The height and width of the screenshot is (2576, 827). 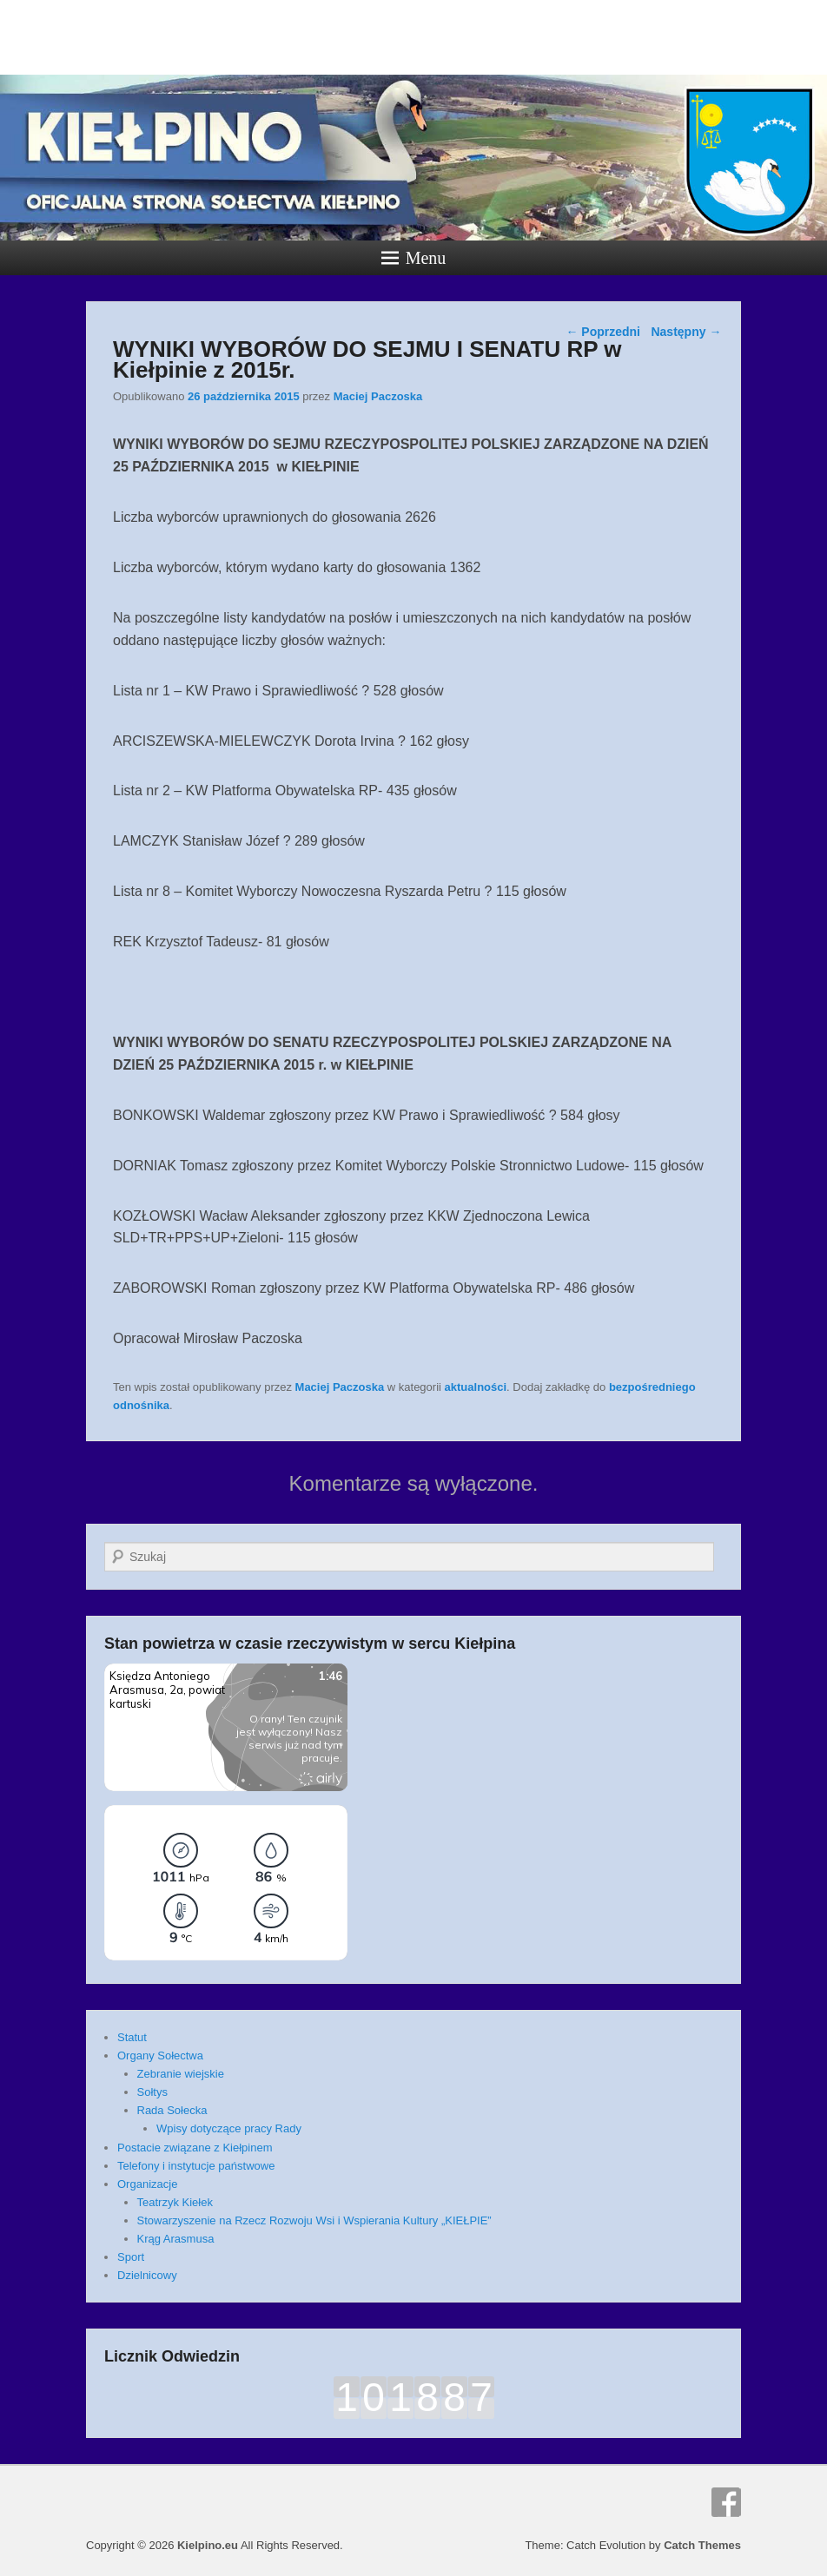 What do you see at coordinates (378, 396) in the screenshot?
I see `Maciej Paczoska` at bounding box center [378, 396].